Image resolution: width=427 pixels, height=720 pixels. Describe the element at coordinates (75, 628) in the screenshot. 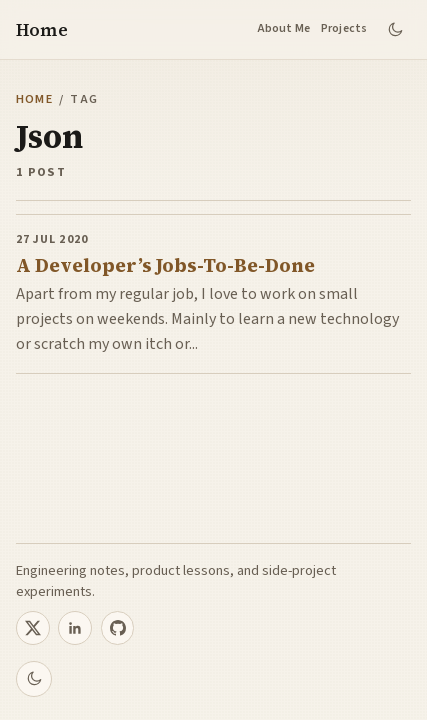

I see `[Sourabh on LinkedIn]` at that location.